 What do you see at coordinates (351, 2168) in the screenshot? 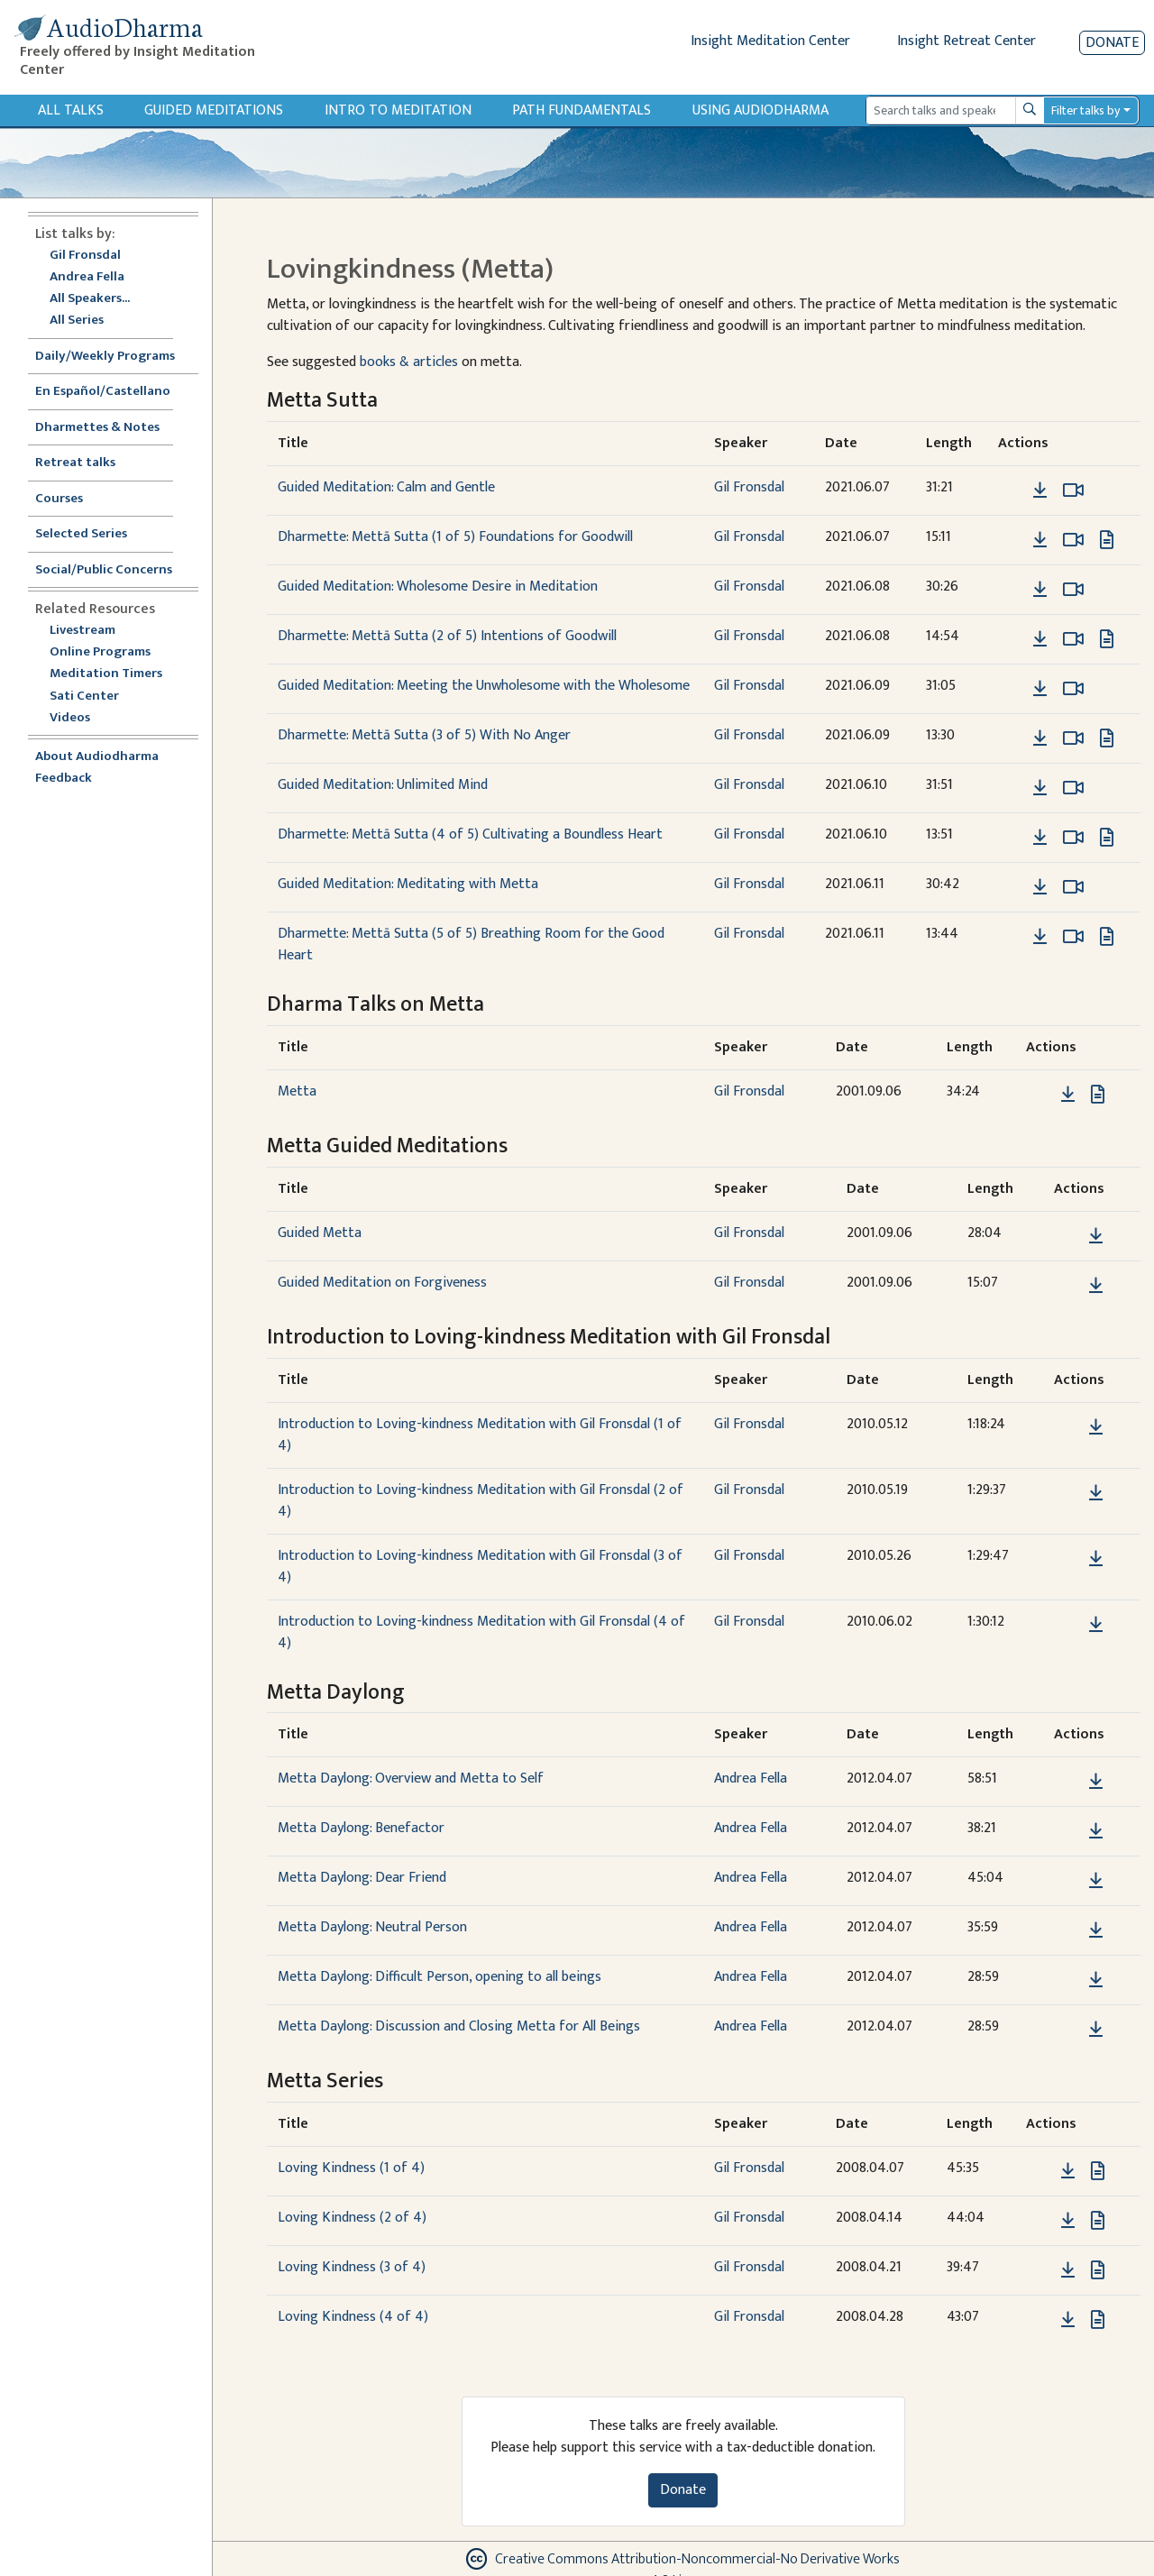
I see `Loving Kindness (1 of 4)` at bounding box center [351, 2168].